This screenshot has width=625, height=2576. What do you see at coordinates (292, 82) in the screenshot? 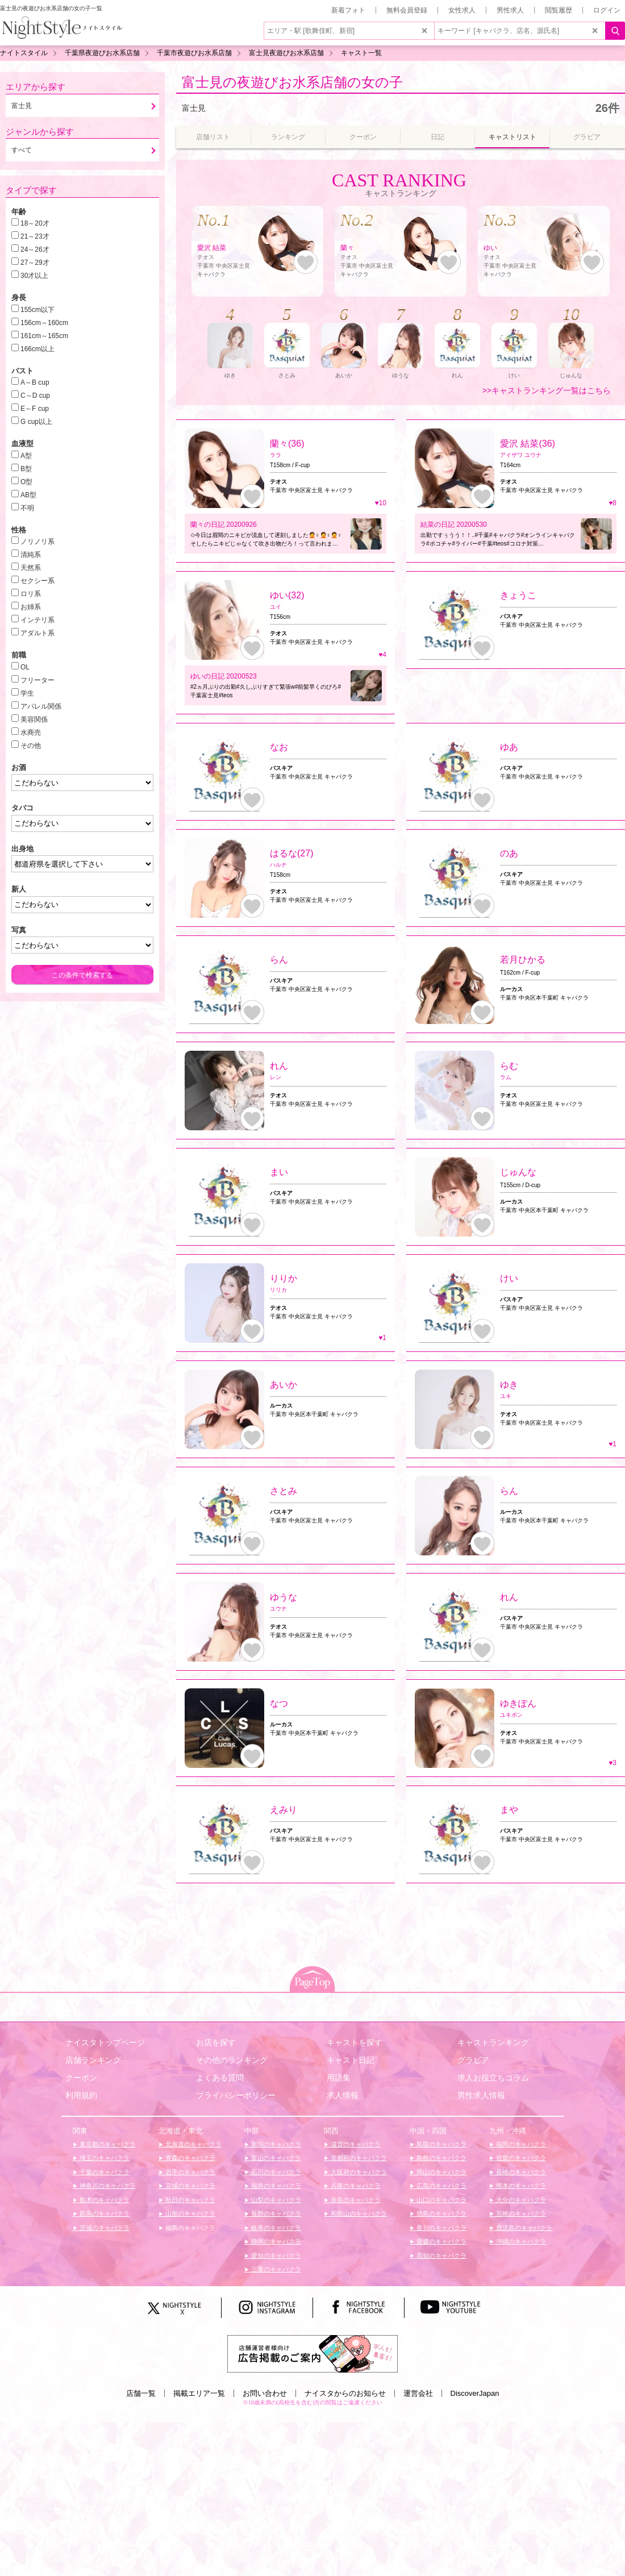
I see `富士見の夜遊びお水系店舗の女の子` at bounding box center [292, 82].